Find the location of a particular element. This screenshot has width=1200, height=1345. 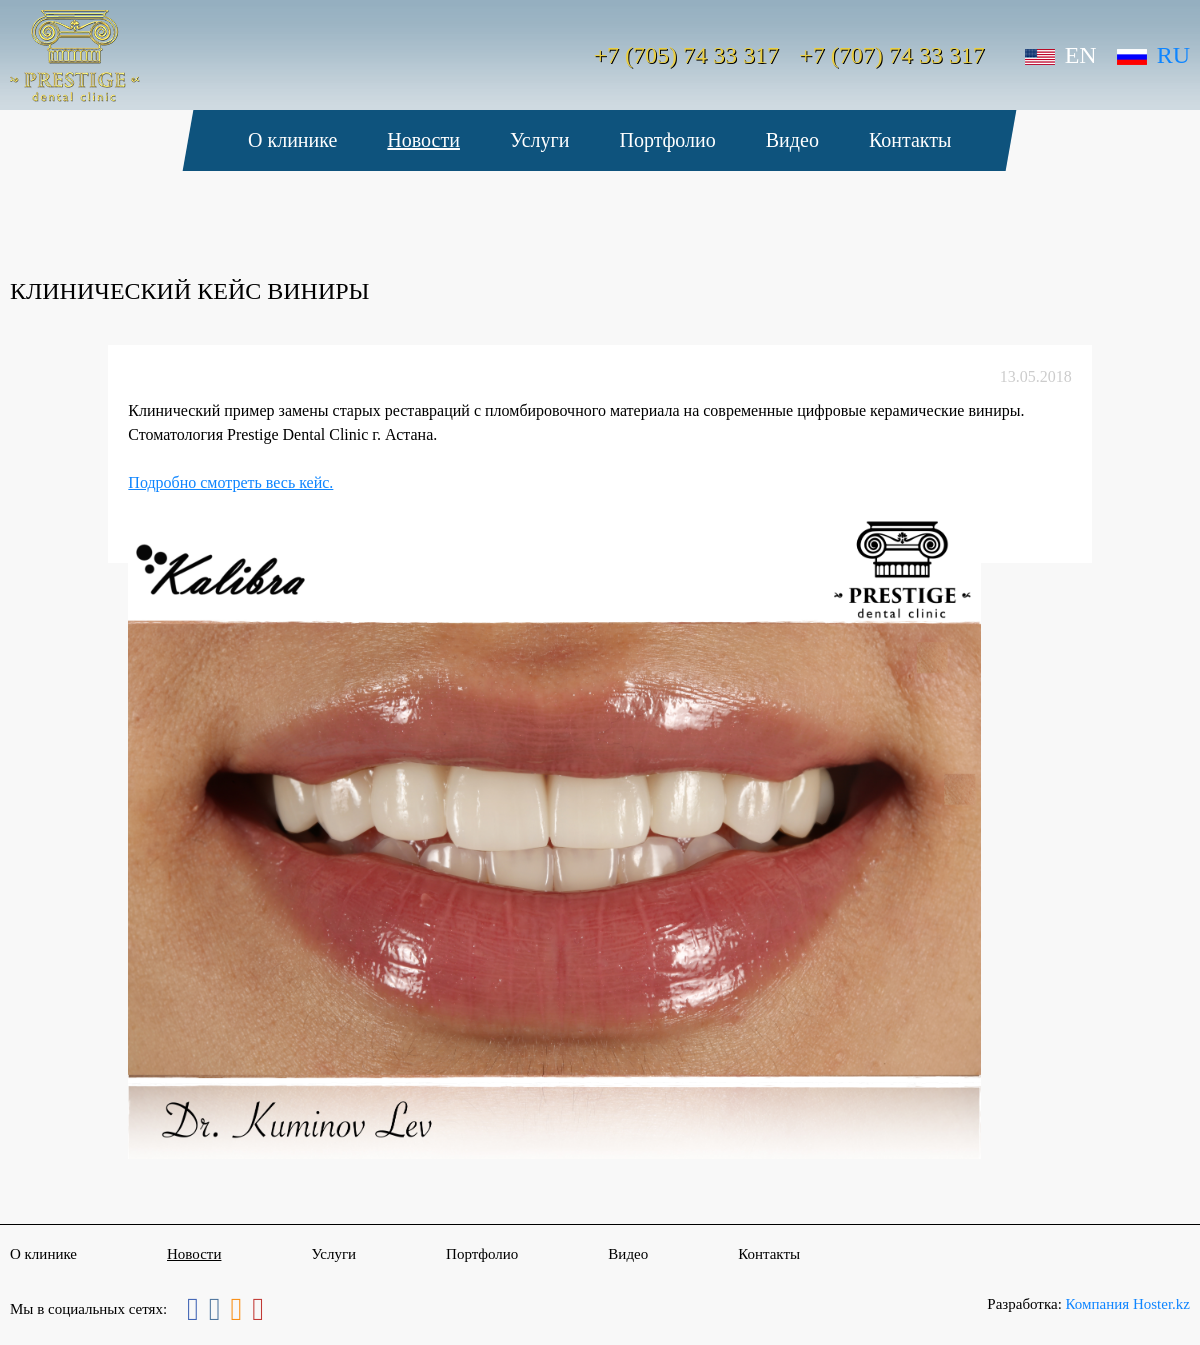

Портфолио is located at coordinates (668, 140).